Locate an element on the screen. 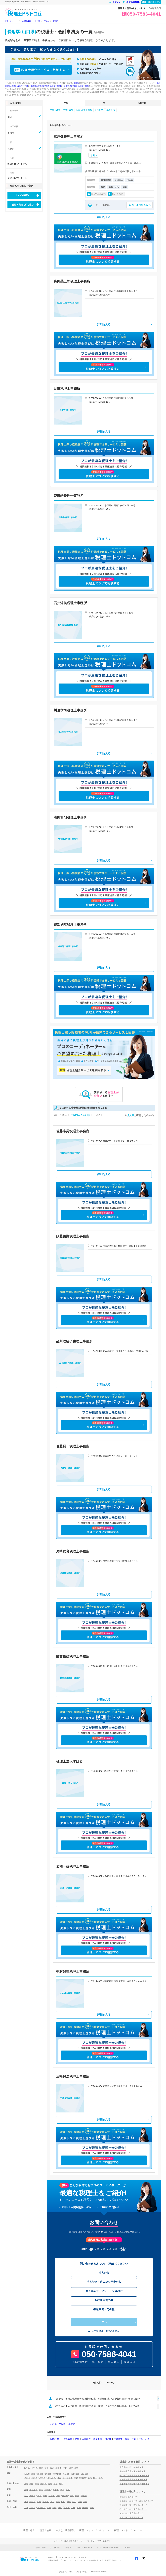  利用規約 is located at coordinates (68, 2547).